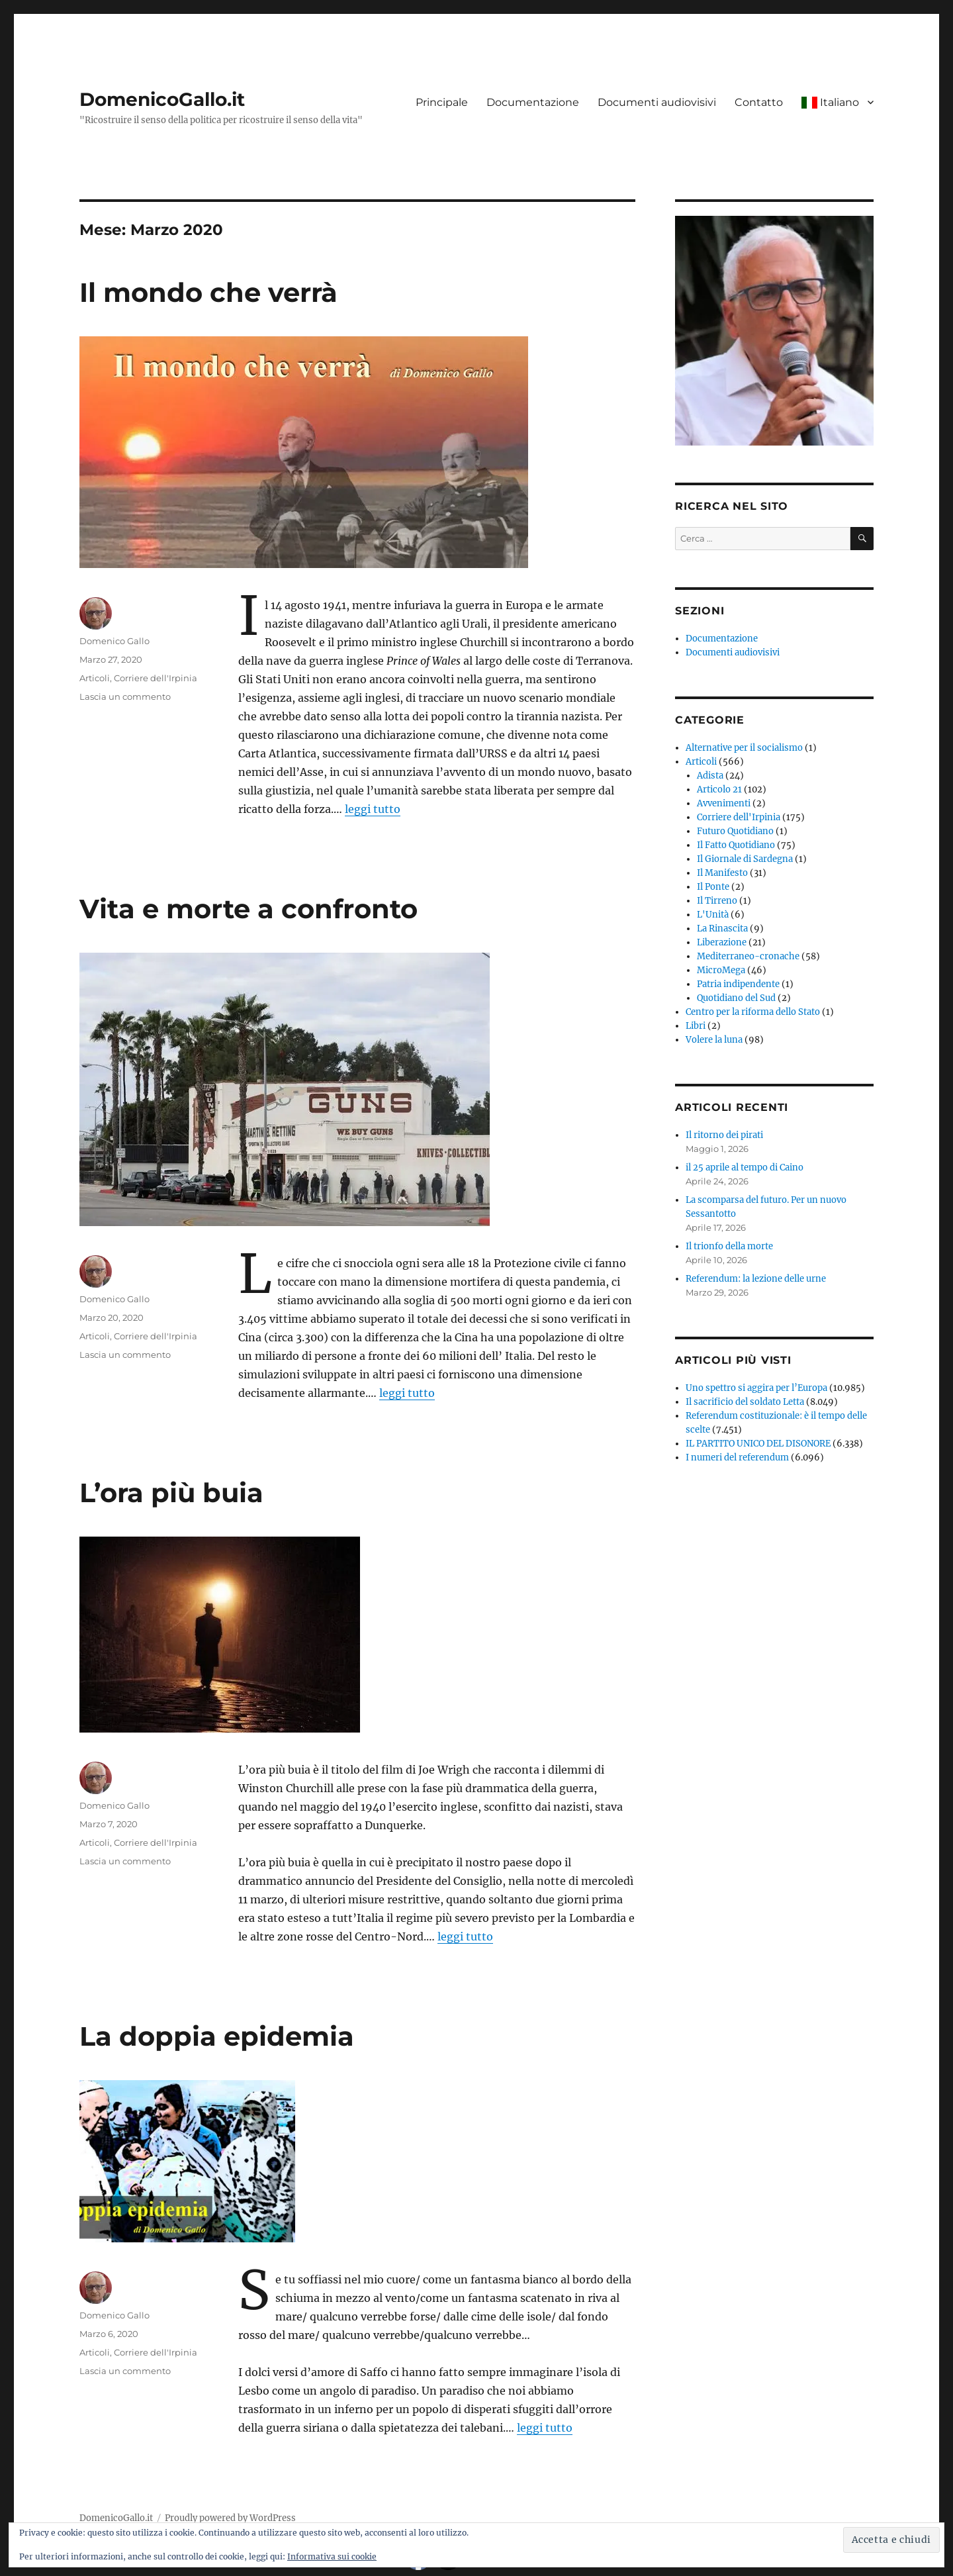 This screenshot has height=2576, width=953. Describe the element at coordinates (721, 970) in the screenshot. I see `MicroMega` at that location.